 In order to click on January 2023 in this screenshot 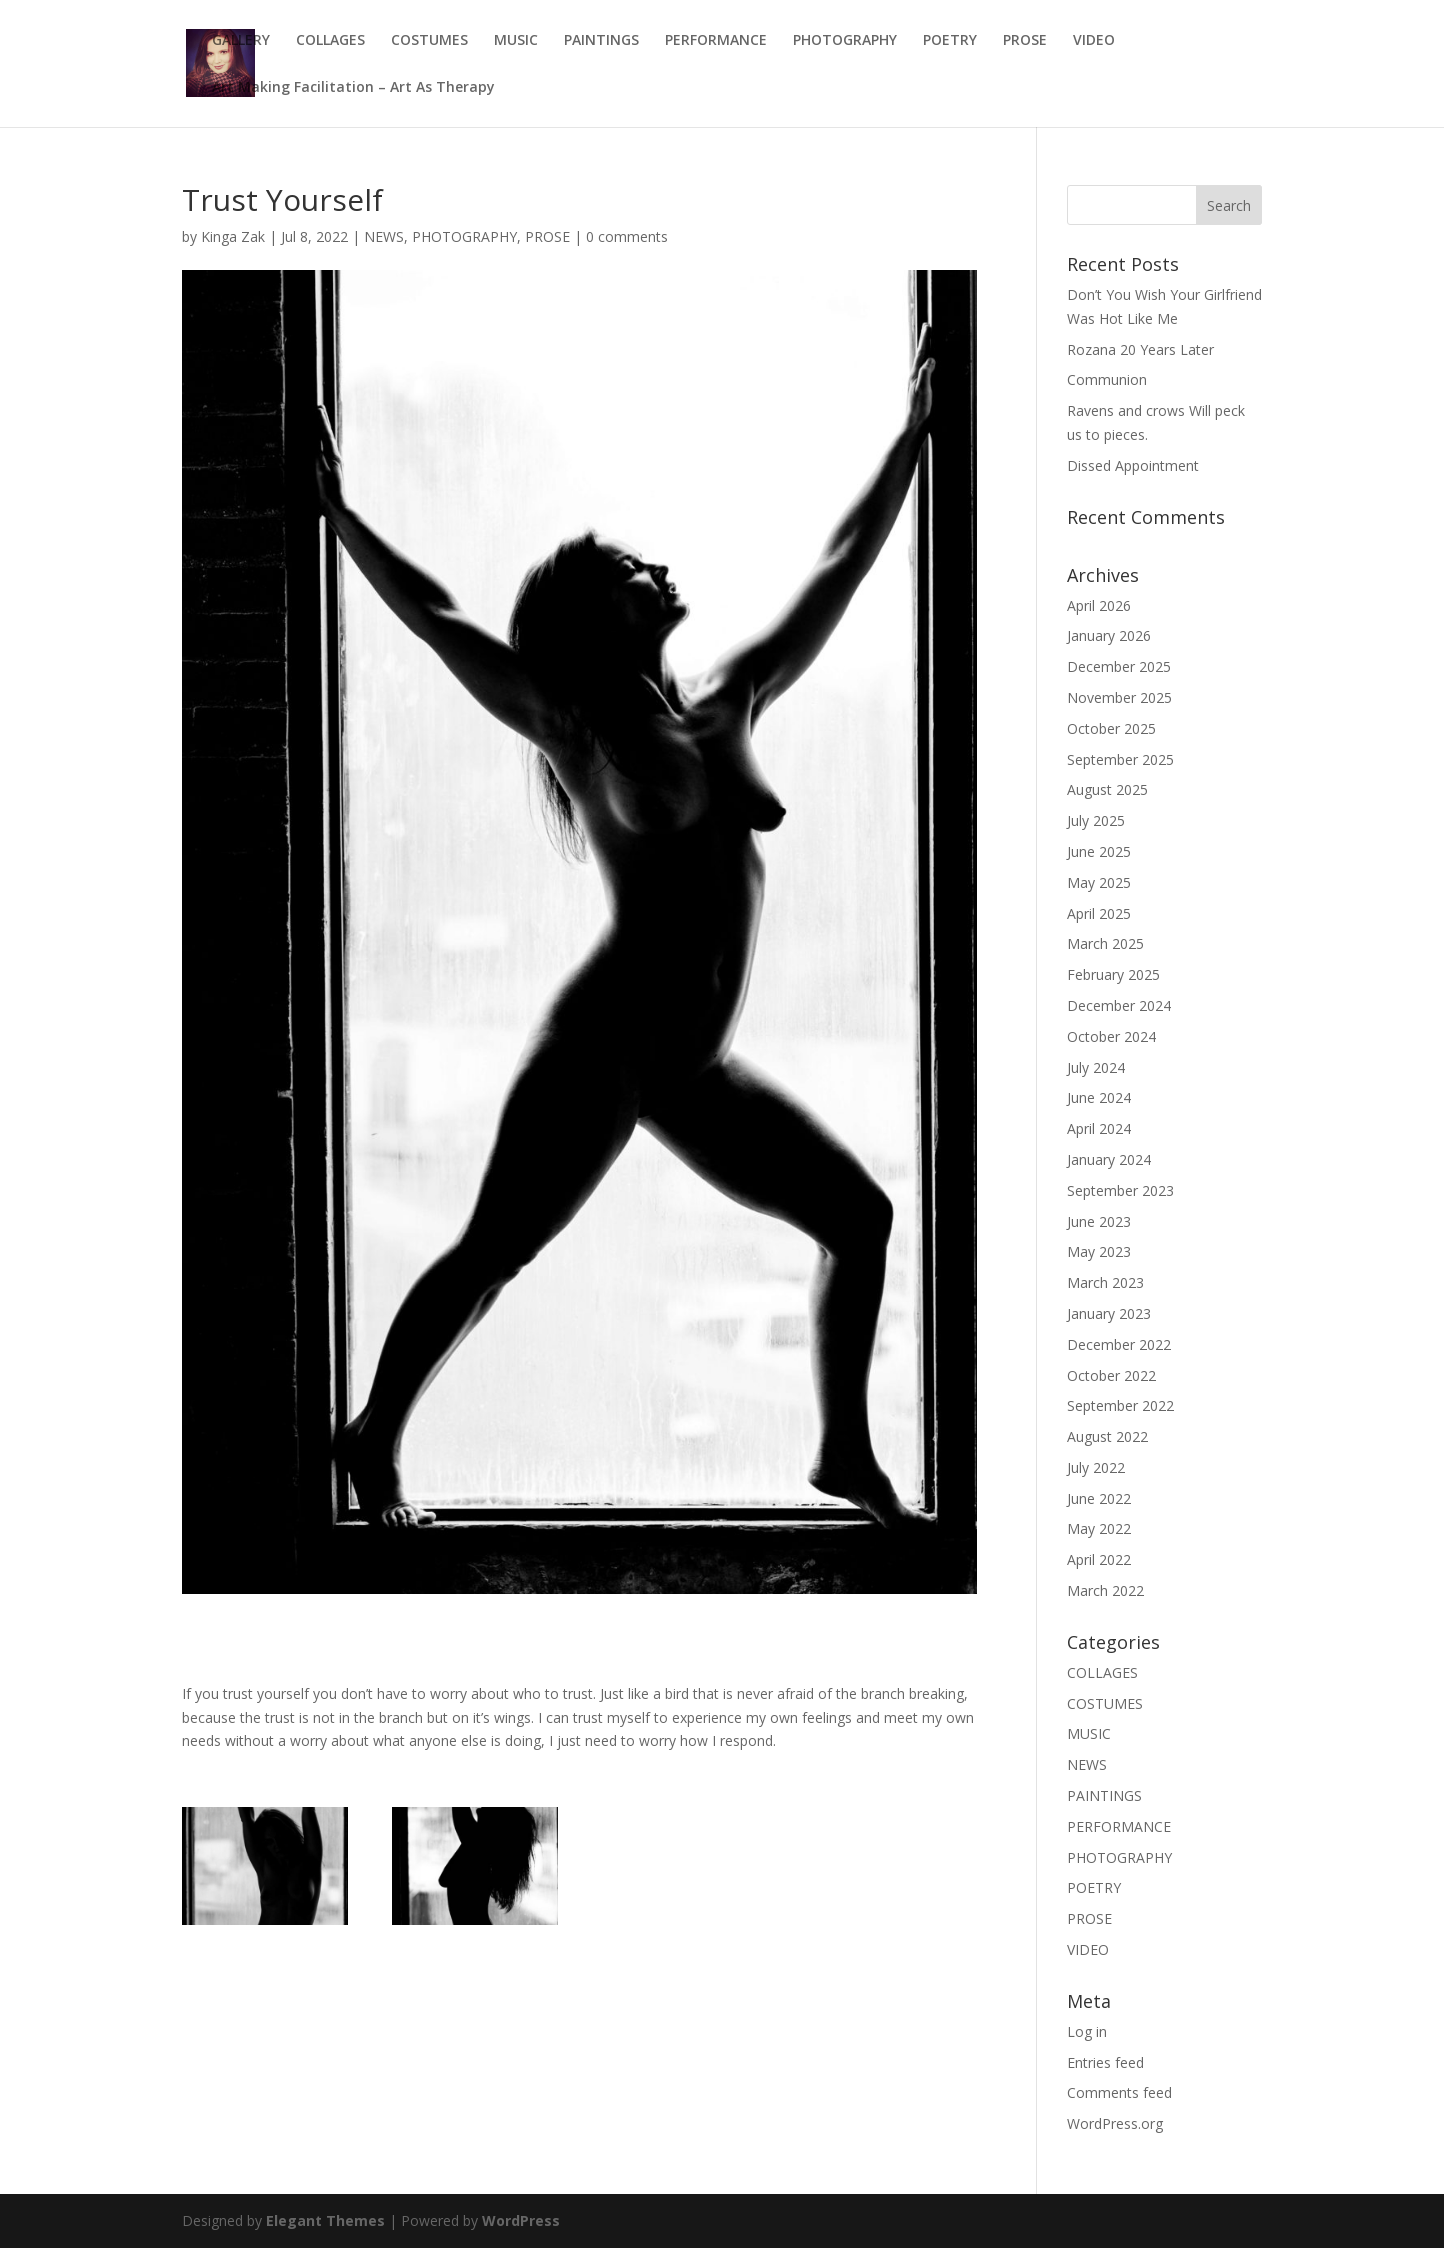, I will do `click(1109, 1313)`.